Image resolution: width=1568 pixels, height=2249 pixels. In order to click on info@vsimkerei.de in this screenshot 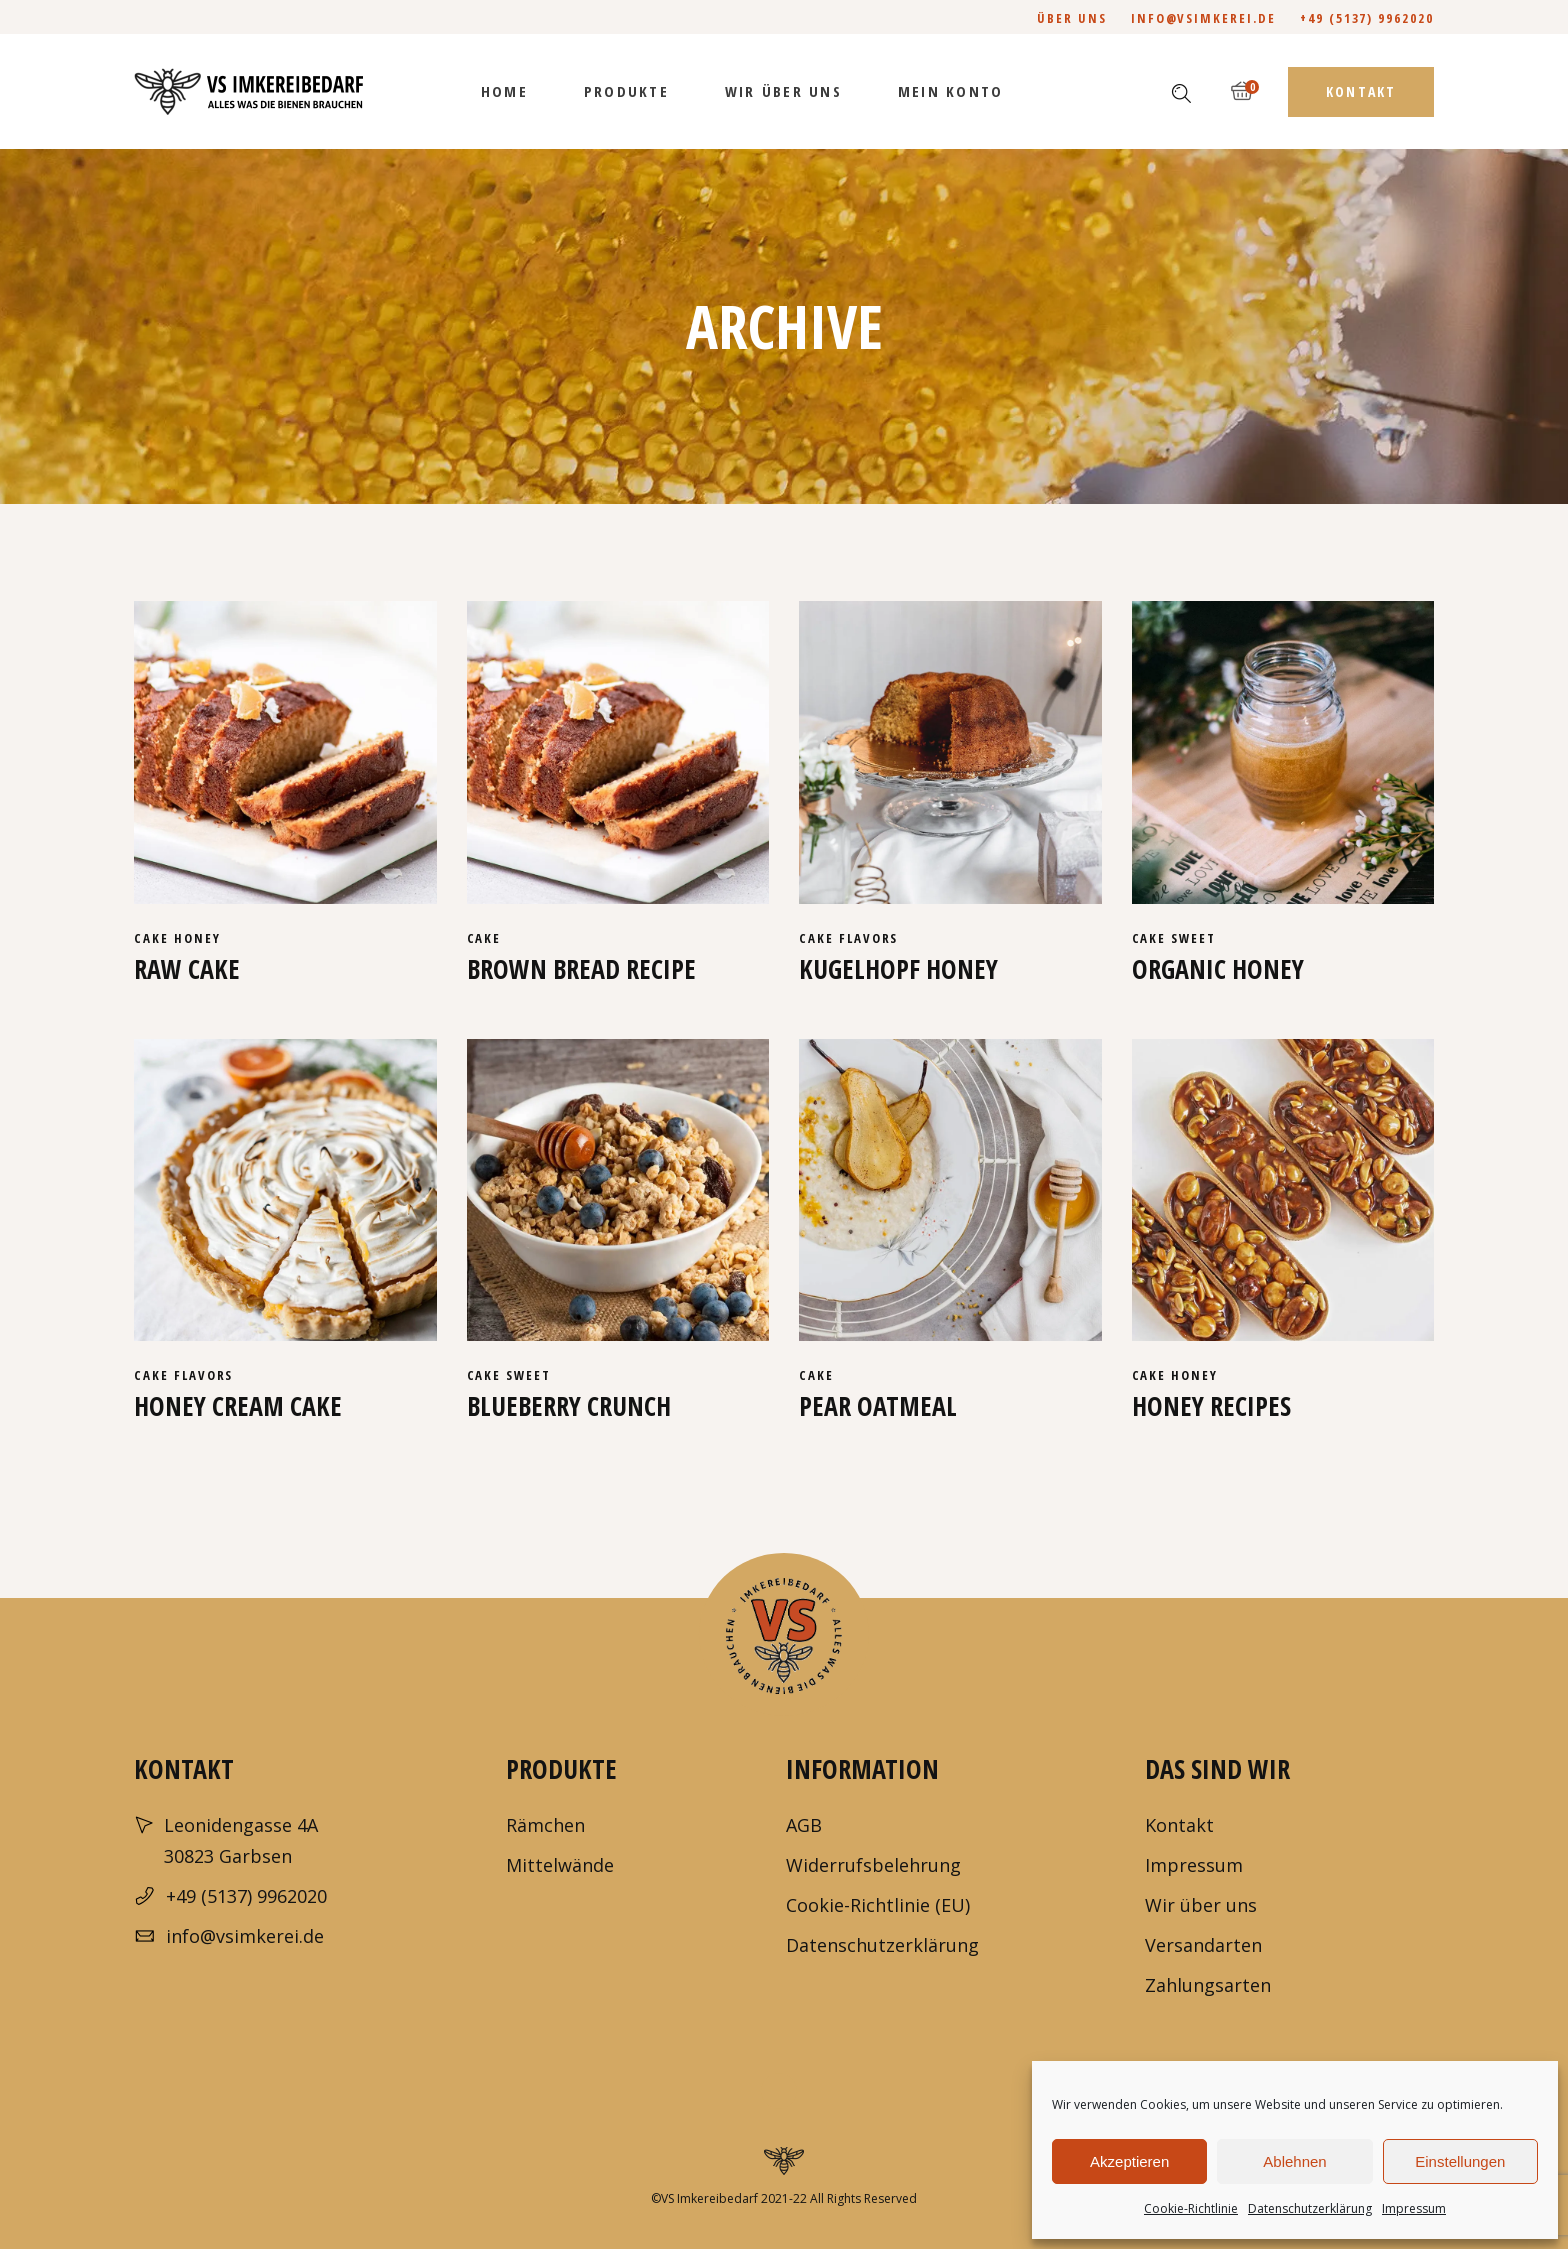, I will do `click(1203, 18)`.